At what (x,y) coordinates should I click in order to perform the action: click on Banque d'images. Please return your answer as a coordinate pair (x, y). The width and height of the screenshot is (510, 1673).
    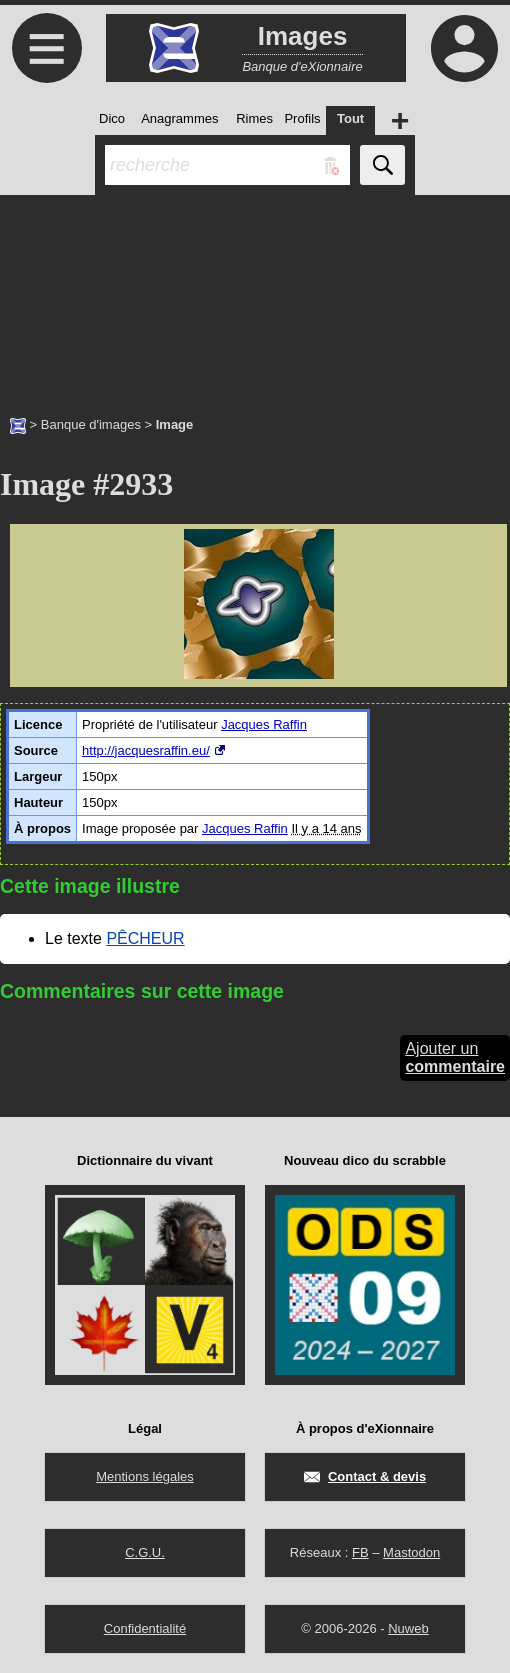
    Looking at the image, I should click on (91, 424).